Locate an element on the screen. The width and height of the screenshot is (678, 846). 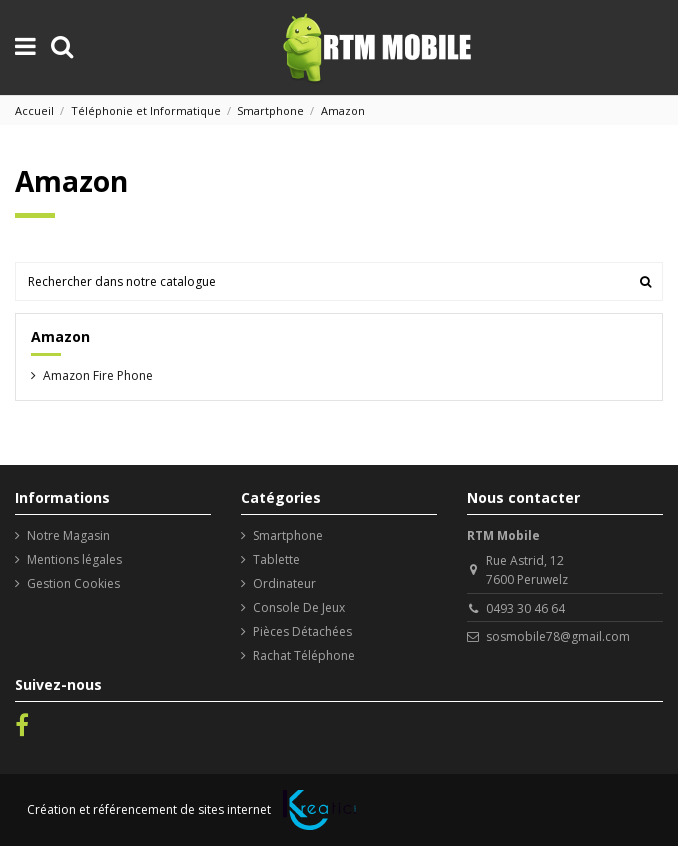
Tablette is located at coordinates (276, 559).